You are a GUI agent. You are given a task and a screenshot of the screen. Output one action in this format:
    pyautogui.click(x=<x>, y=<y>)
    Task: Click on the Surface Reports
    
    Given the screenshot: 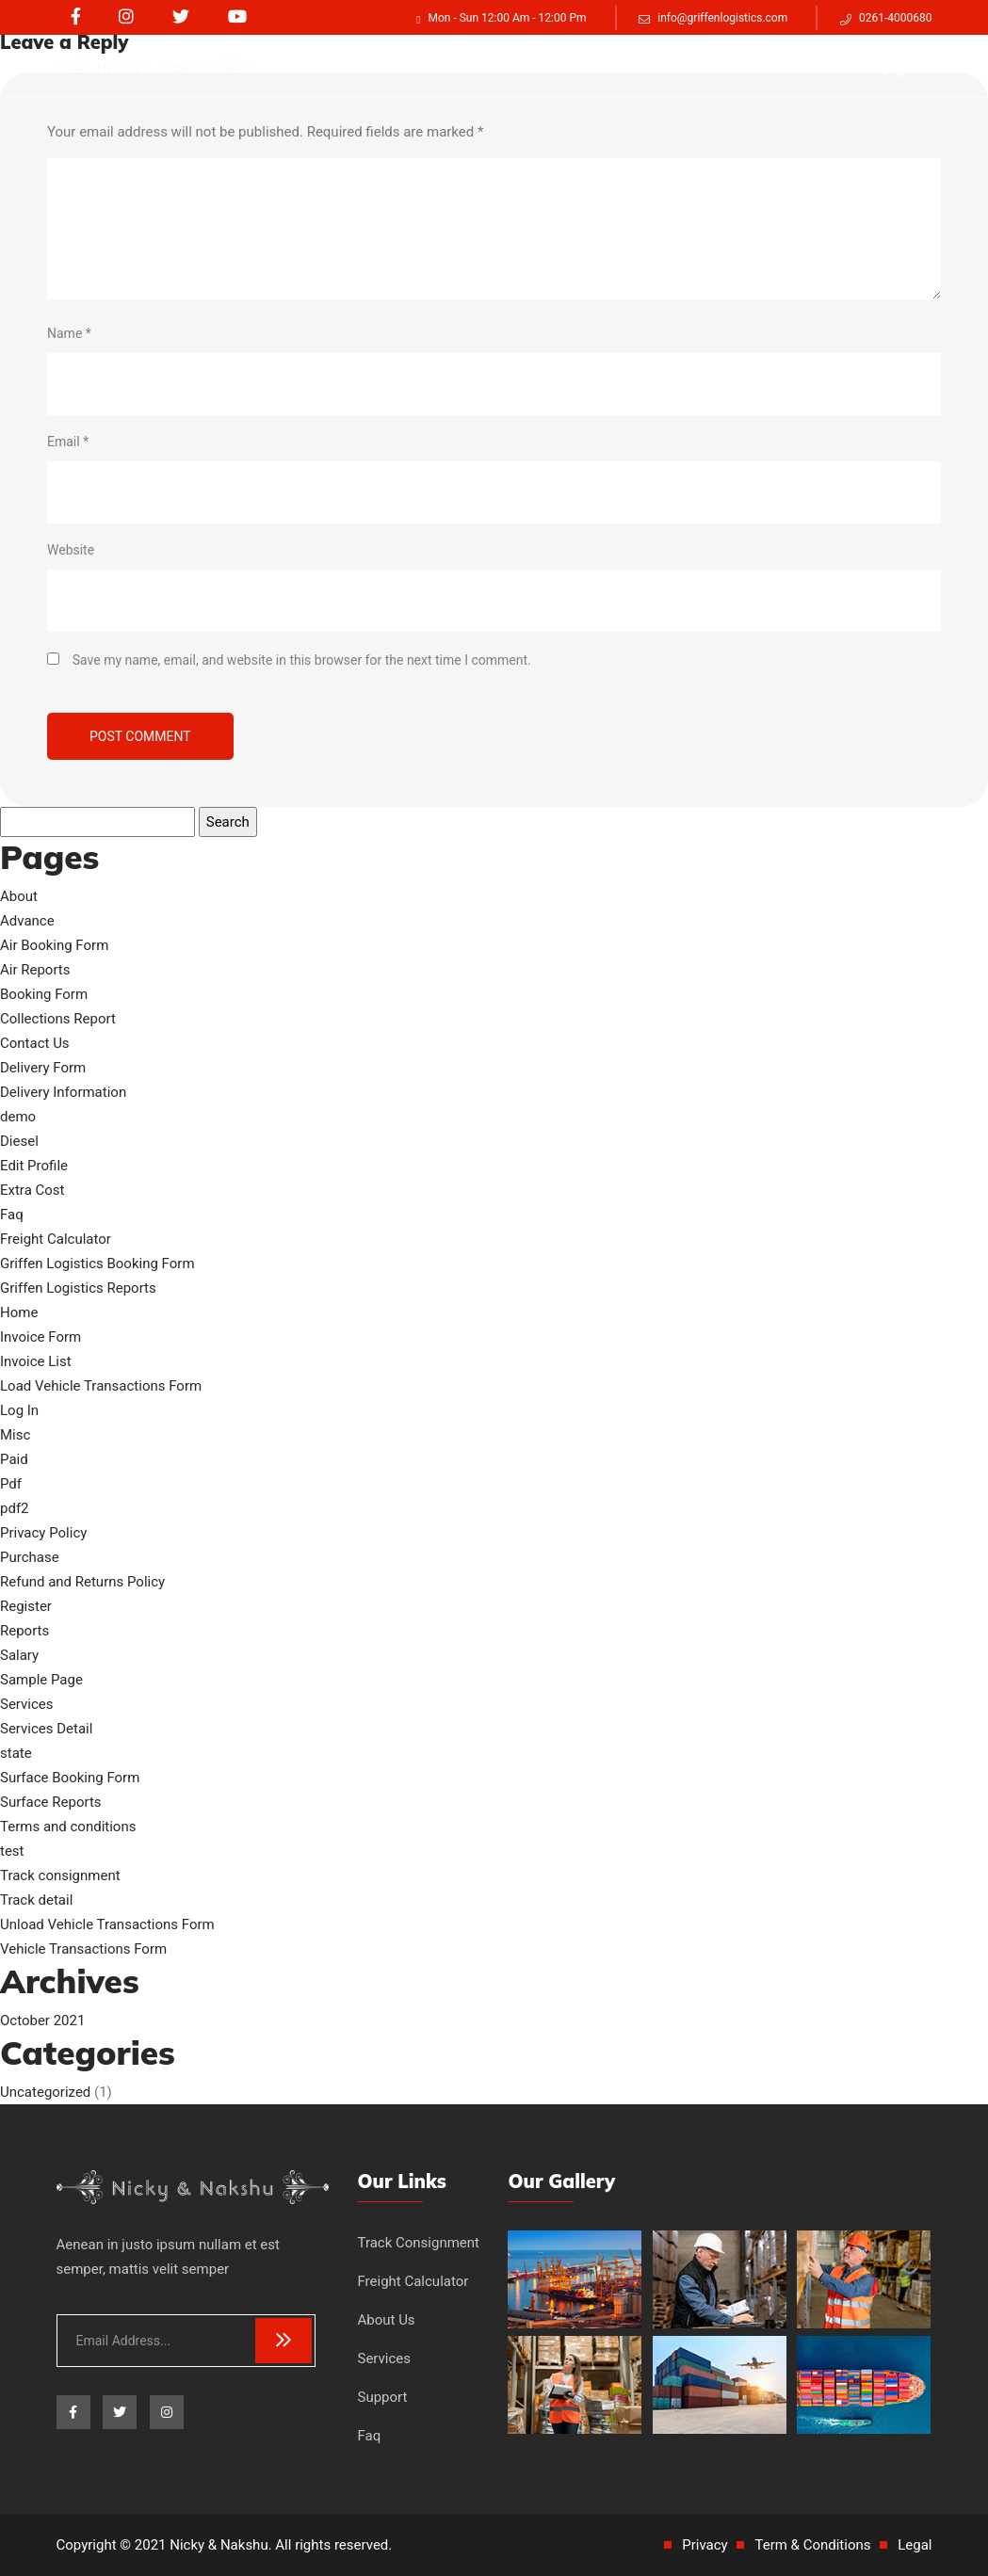 What is the action you would take?
    pyautogui.click(x=51, y=1802)
    